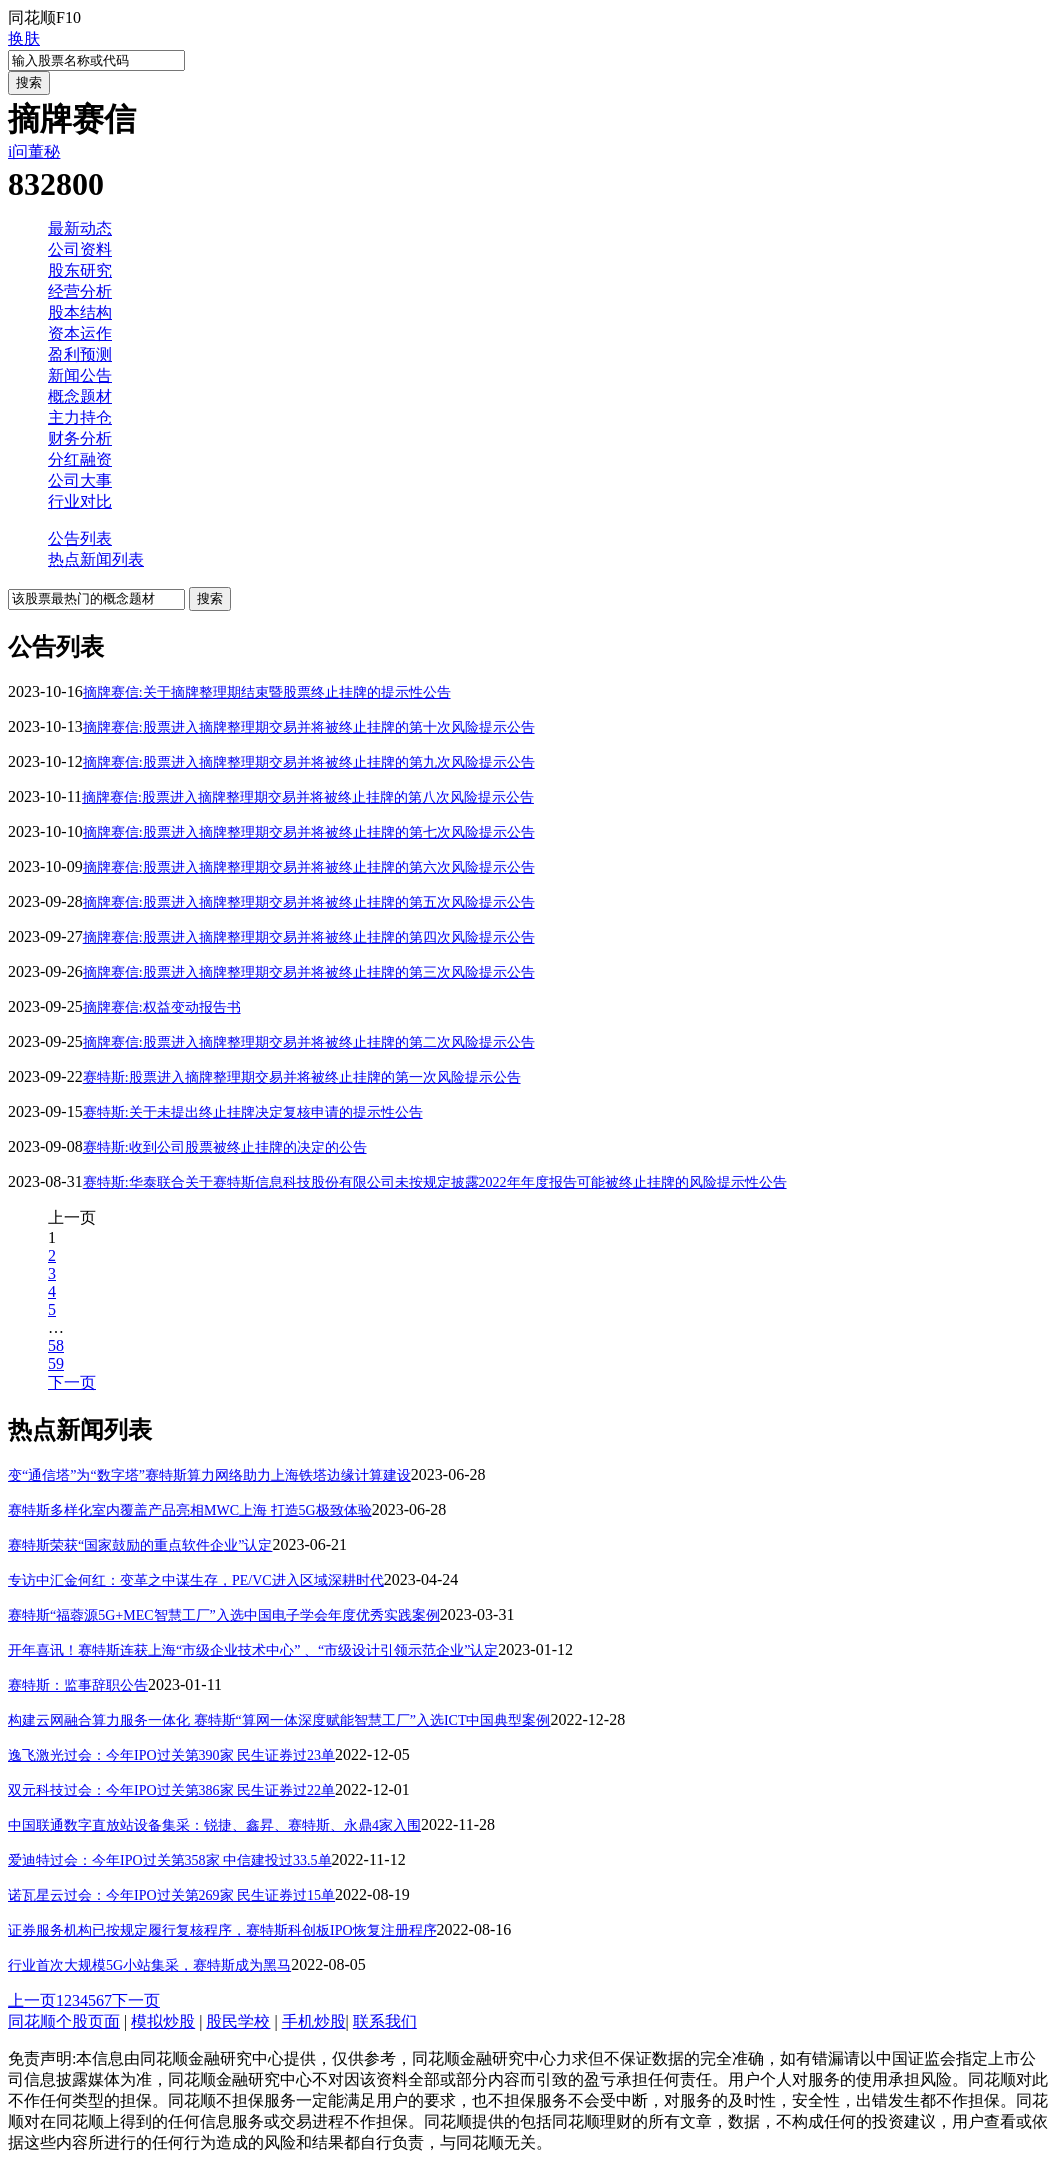 Image resolution: width=1058 pixels, height=2170 pixels. Describe the element at coordinates (80, 291) in the screenshot. I see `经营分析` at that location.